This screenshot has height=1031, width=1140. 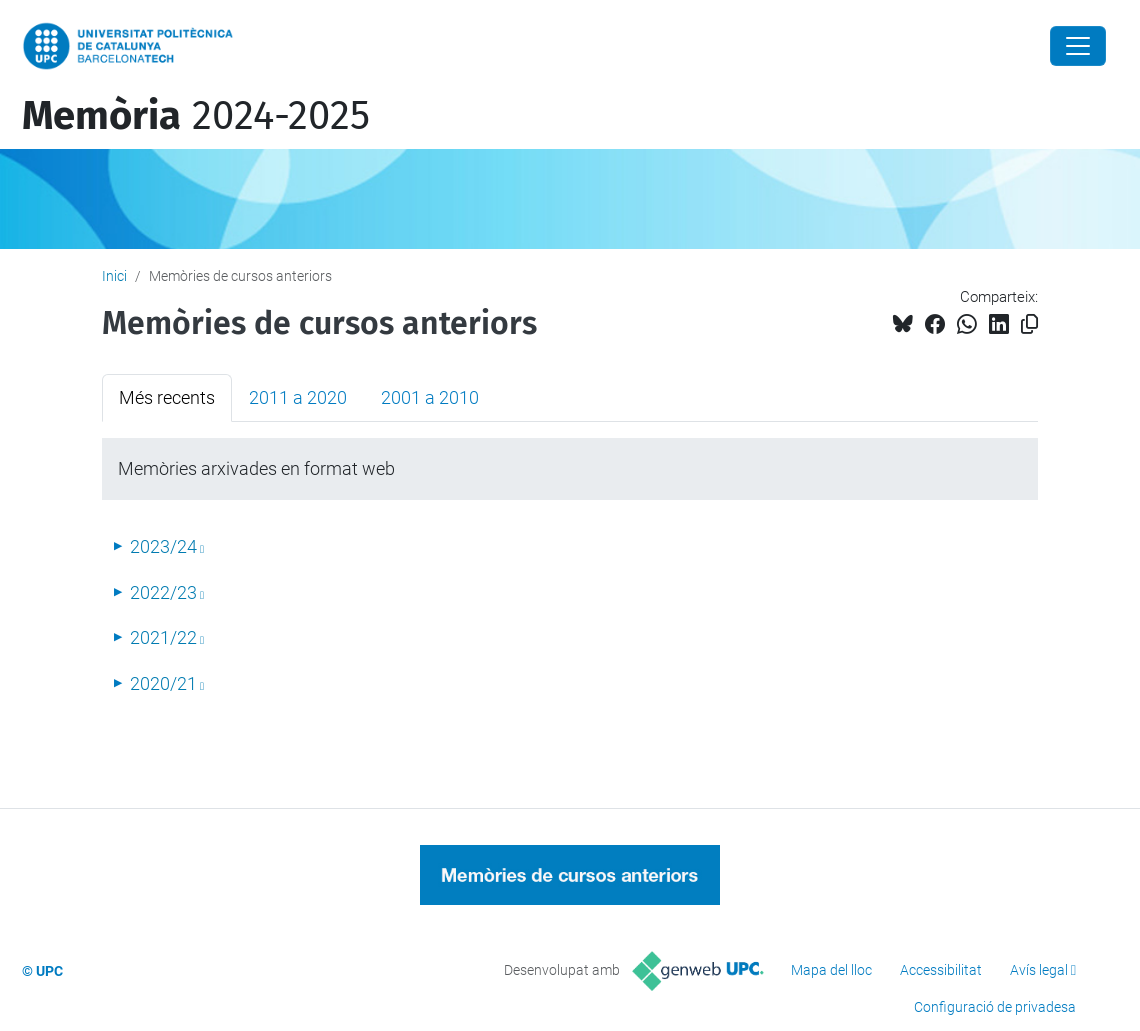 What do you see at coordinates (1029, 324) in the screenshot?
I see `[Copiat!]` at bounding box center [1029, 324].